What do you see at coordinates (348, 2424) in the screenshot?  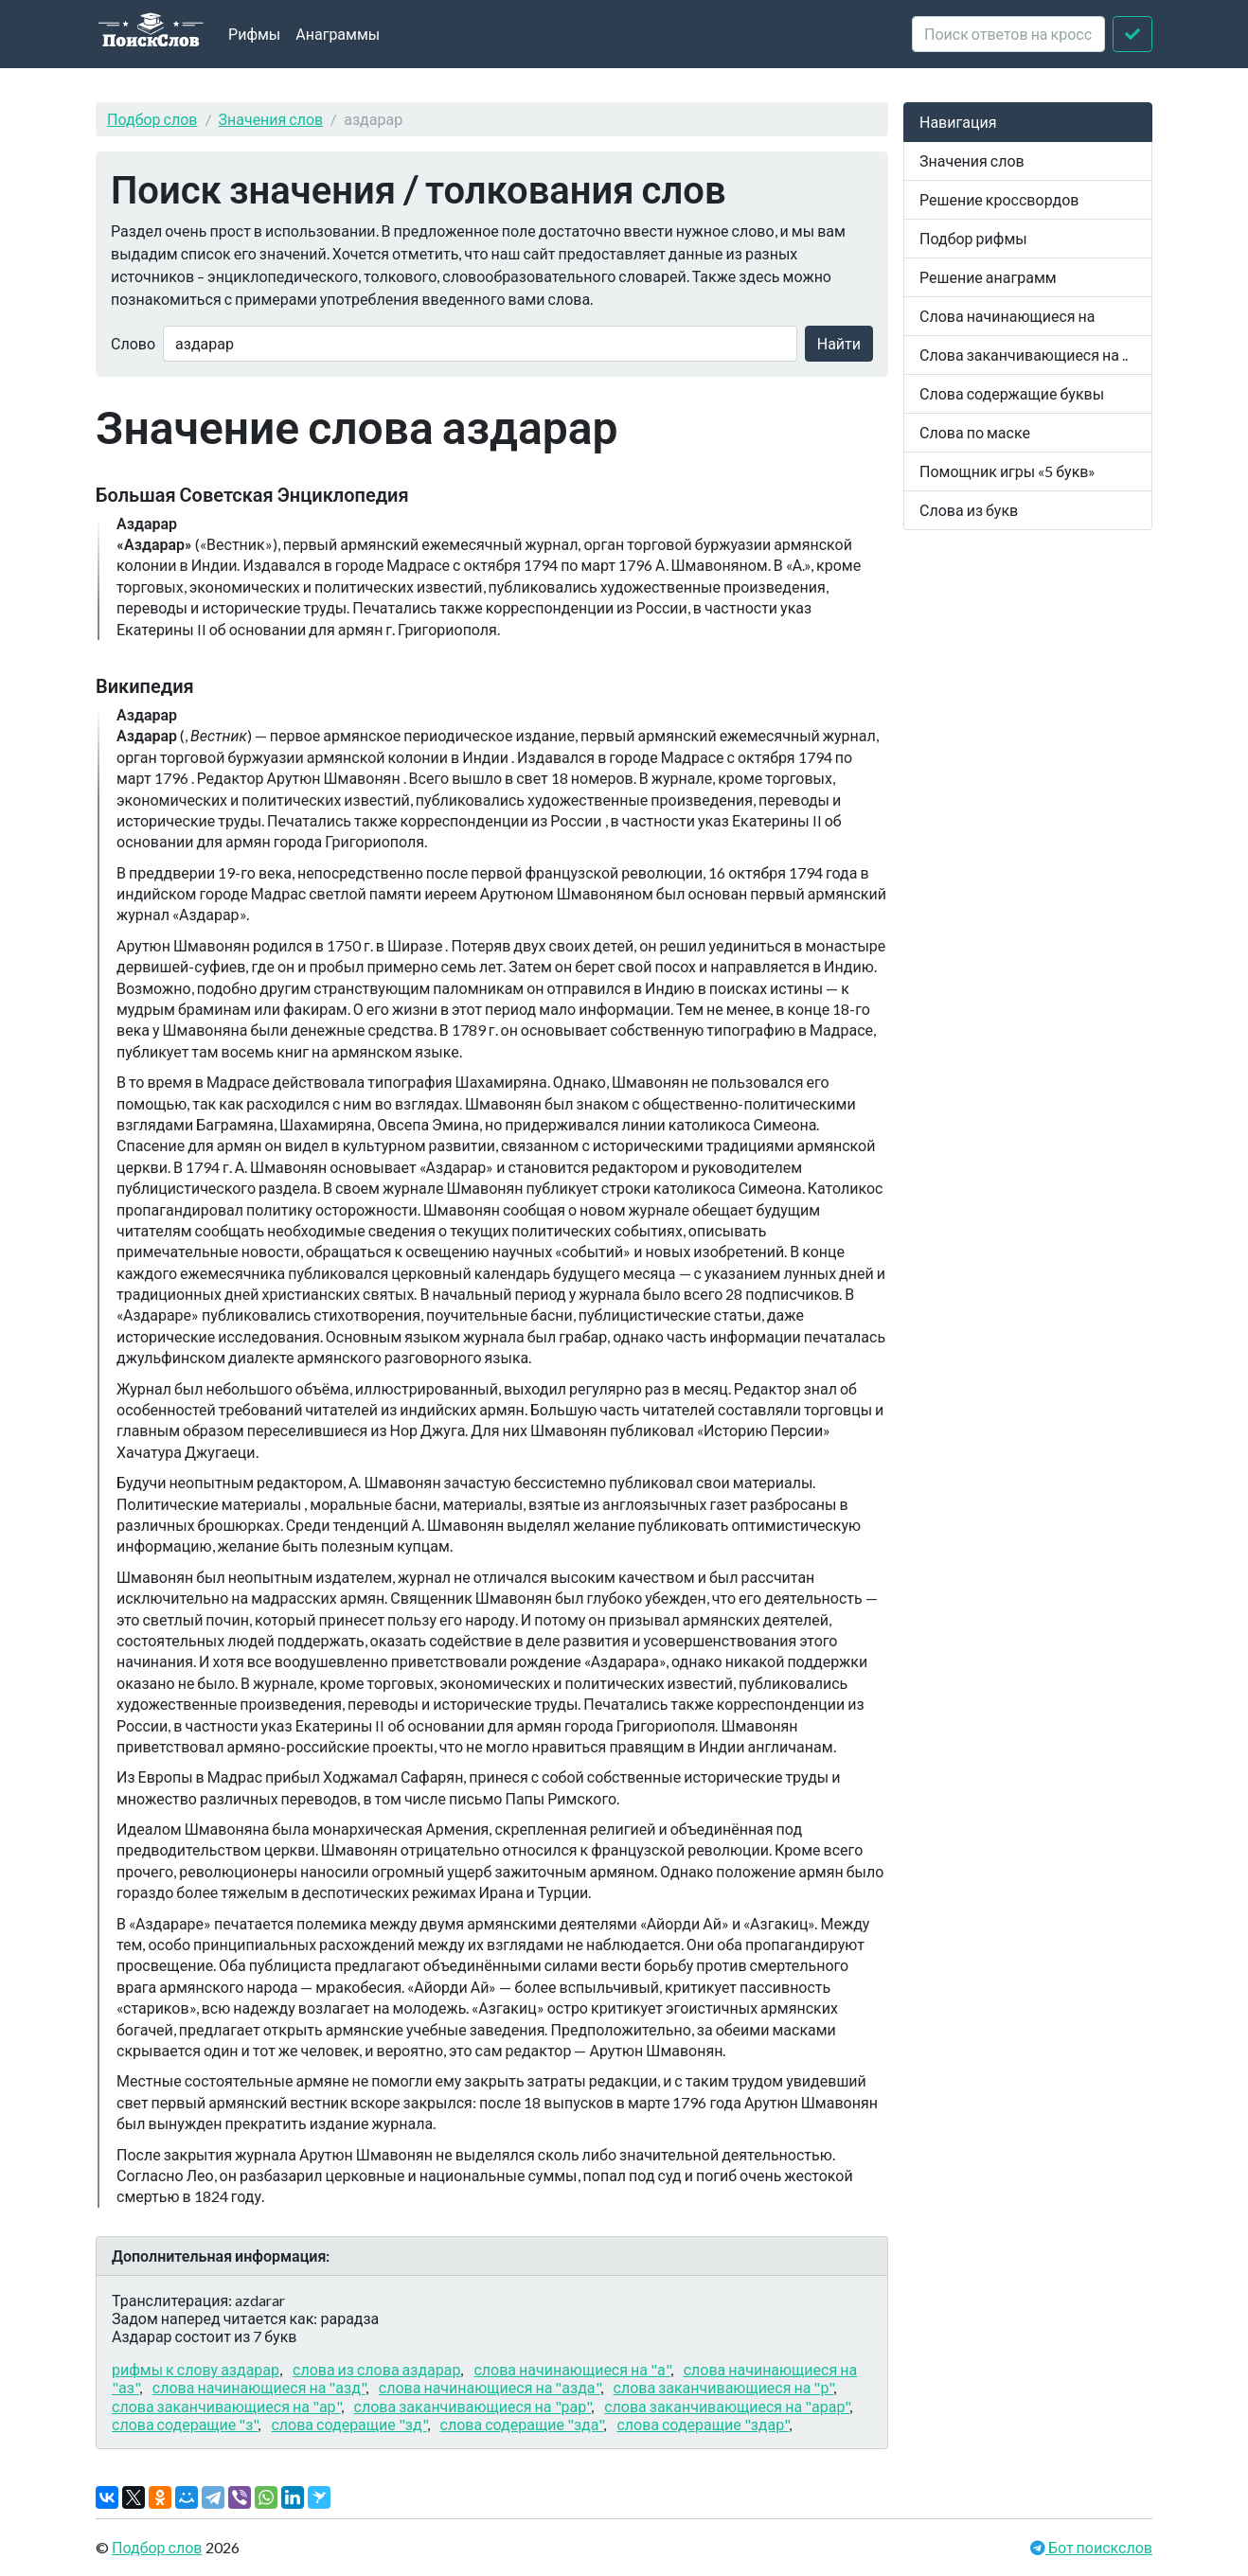 I see `слова содеращие "зд"` at bounding box center [348, 2424].